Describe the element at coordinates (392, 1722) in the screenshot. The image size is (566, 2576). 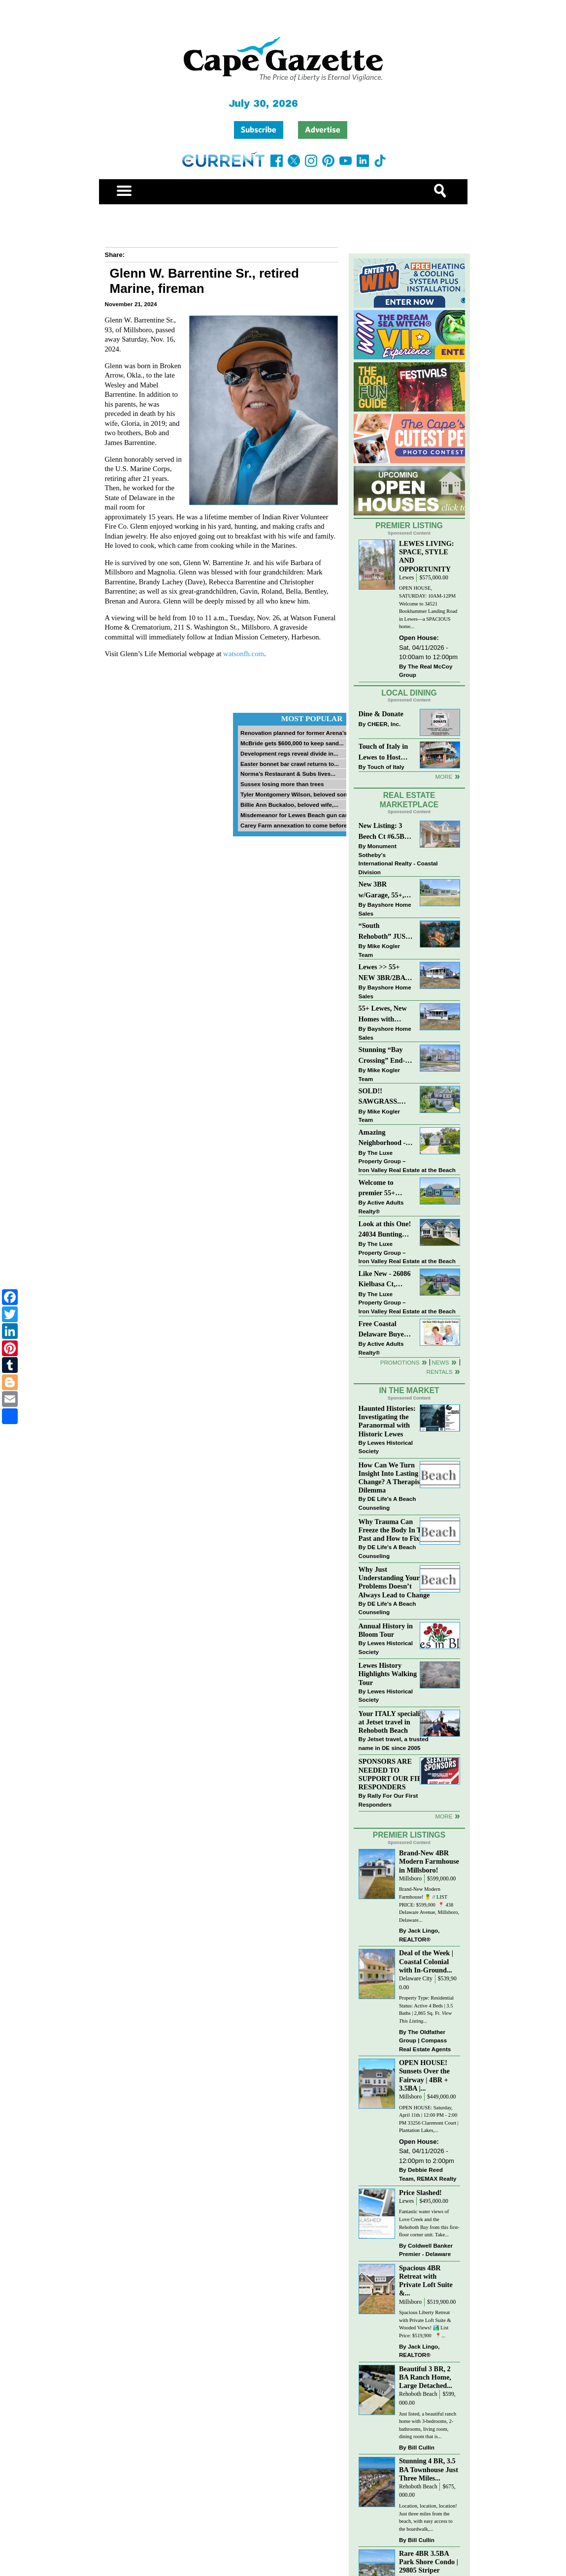
I see `Your ITALY specialist at Jetset travel in Rehoboth Beach` at that location.